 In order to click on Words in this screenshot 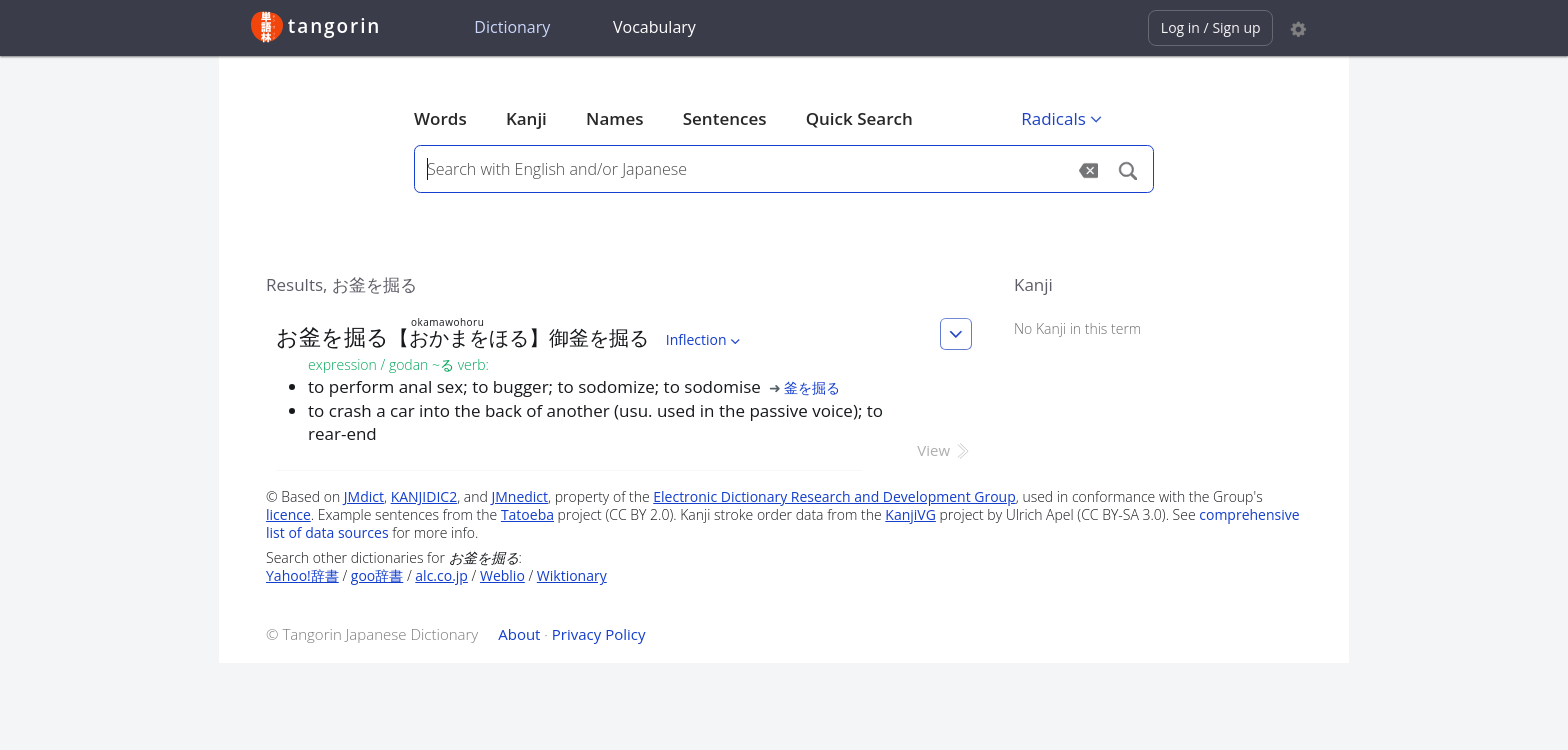, I will do `click(440, 118)`.